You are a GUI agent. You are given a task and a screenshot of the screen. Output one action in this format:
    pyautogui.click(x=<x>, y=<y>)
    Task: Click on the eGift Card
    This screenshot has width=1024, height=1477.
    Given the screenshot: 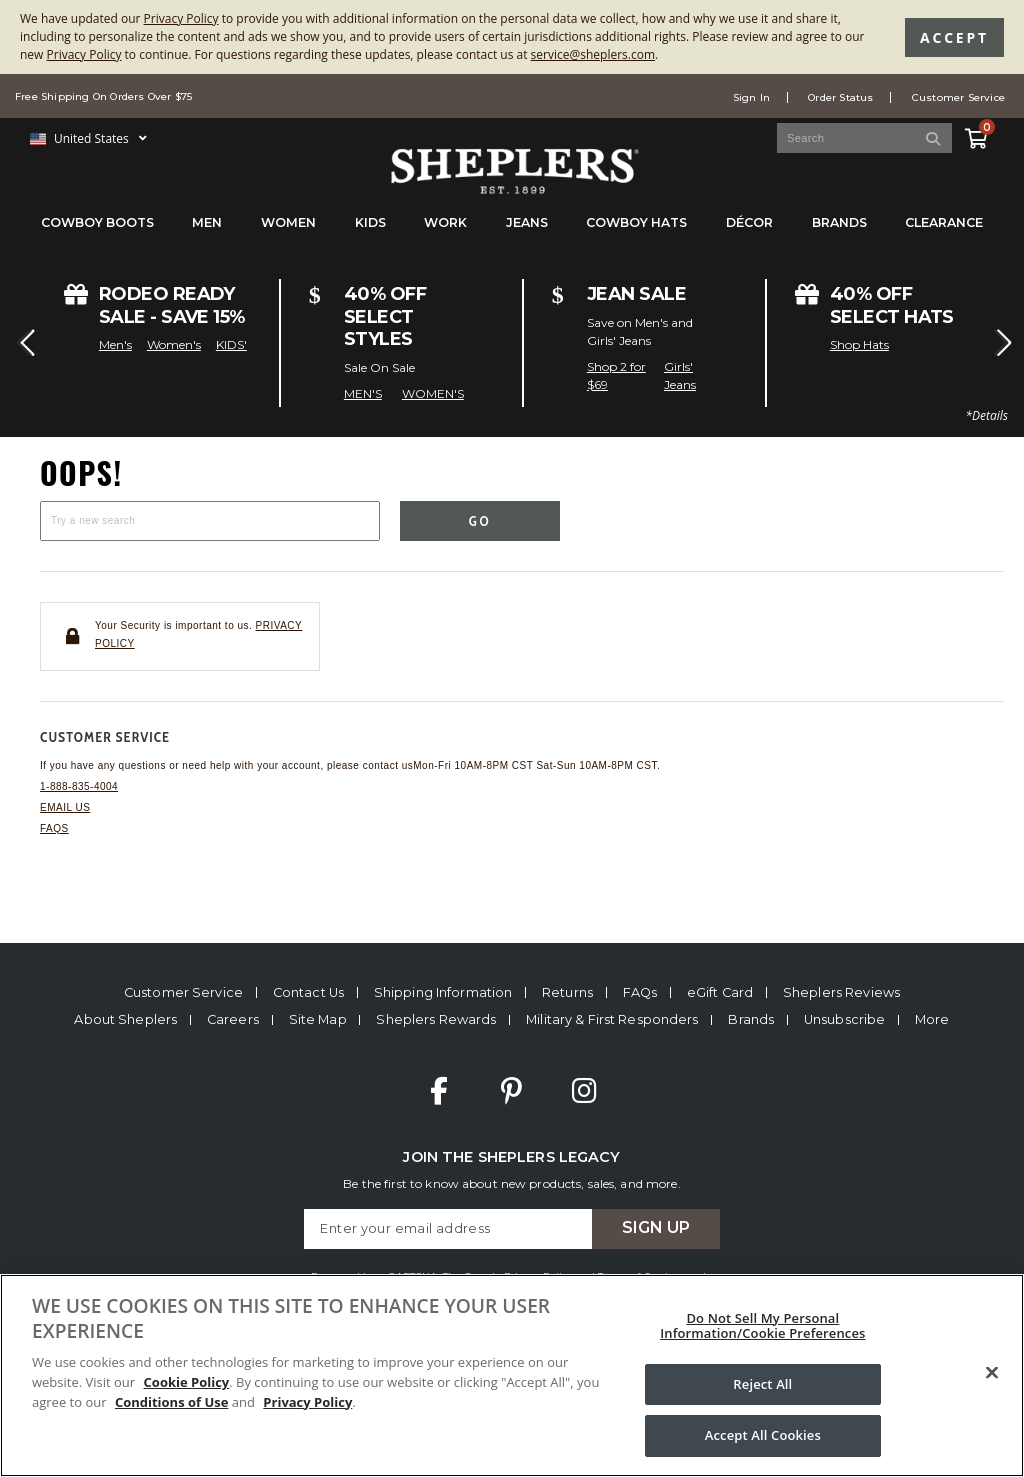 What is the action you would take?
    pyautogui.click(x=720, y=992)
    